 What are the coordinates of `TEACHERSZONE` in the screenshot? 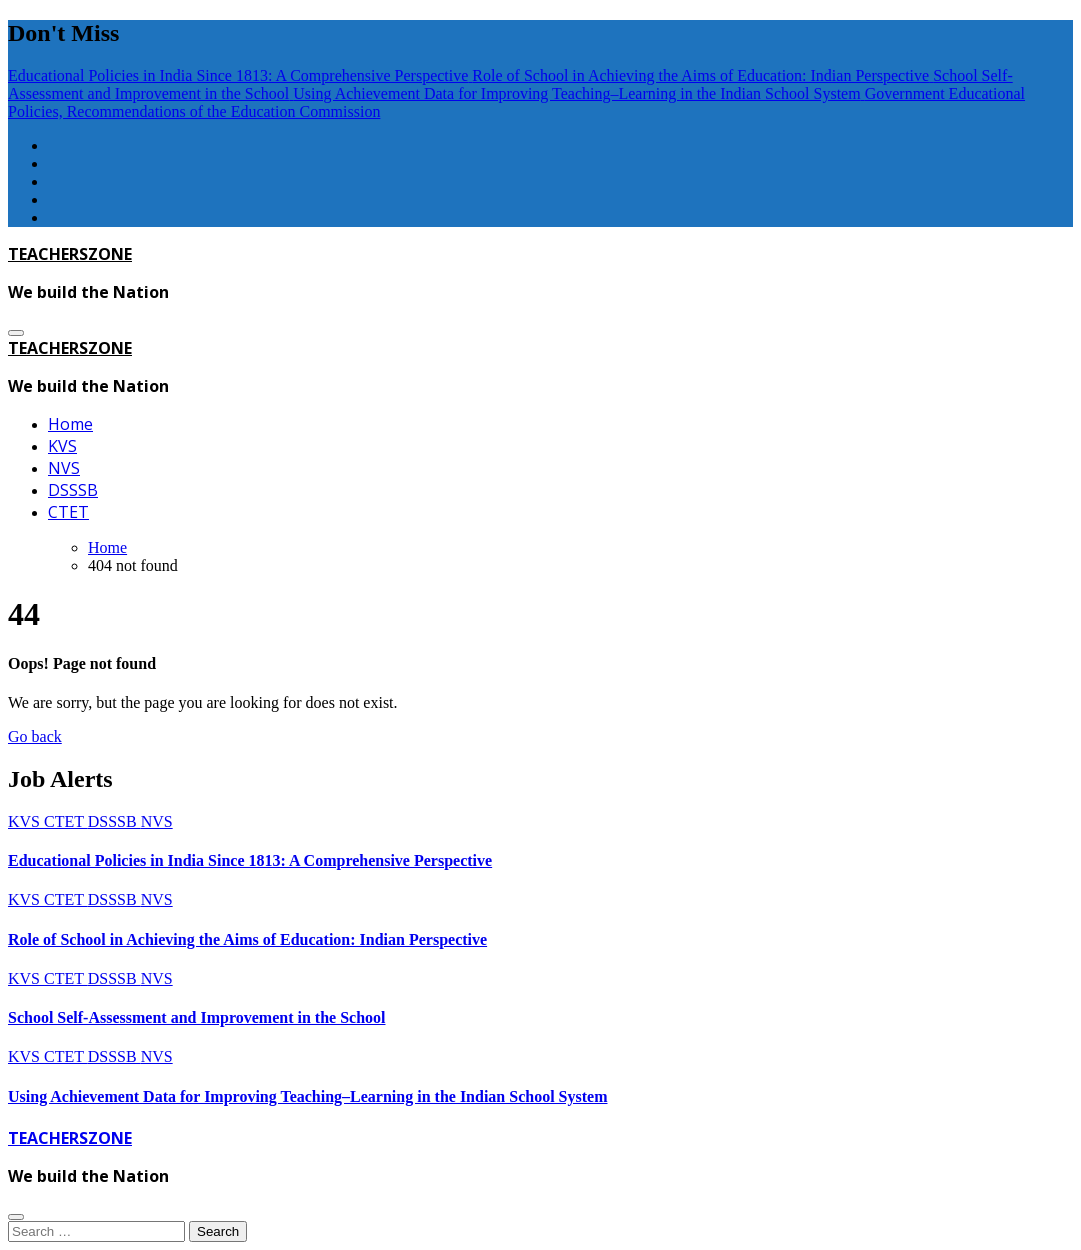 It's located at (70, 254).